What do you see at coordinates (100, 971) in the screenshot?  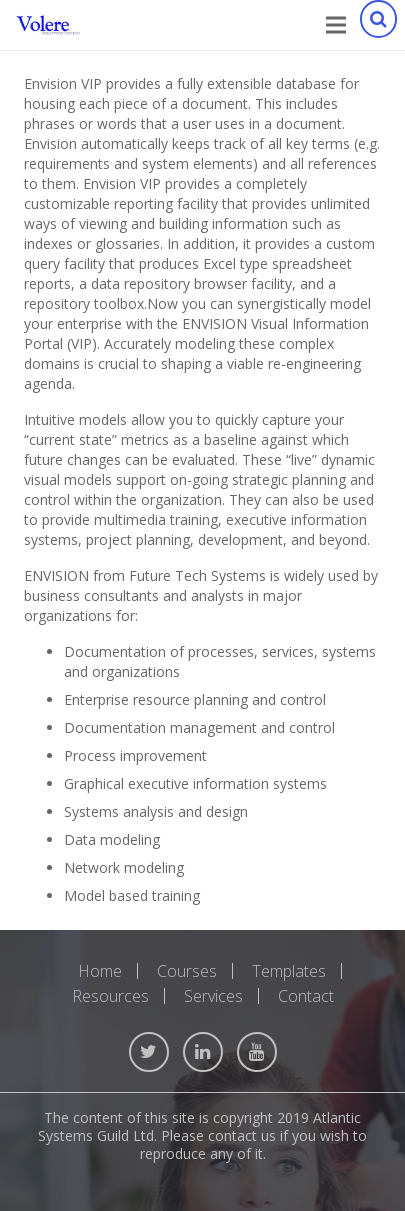 I see `Home` at bounding box center [100, 971].